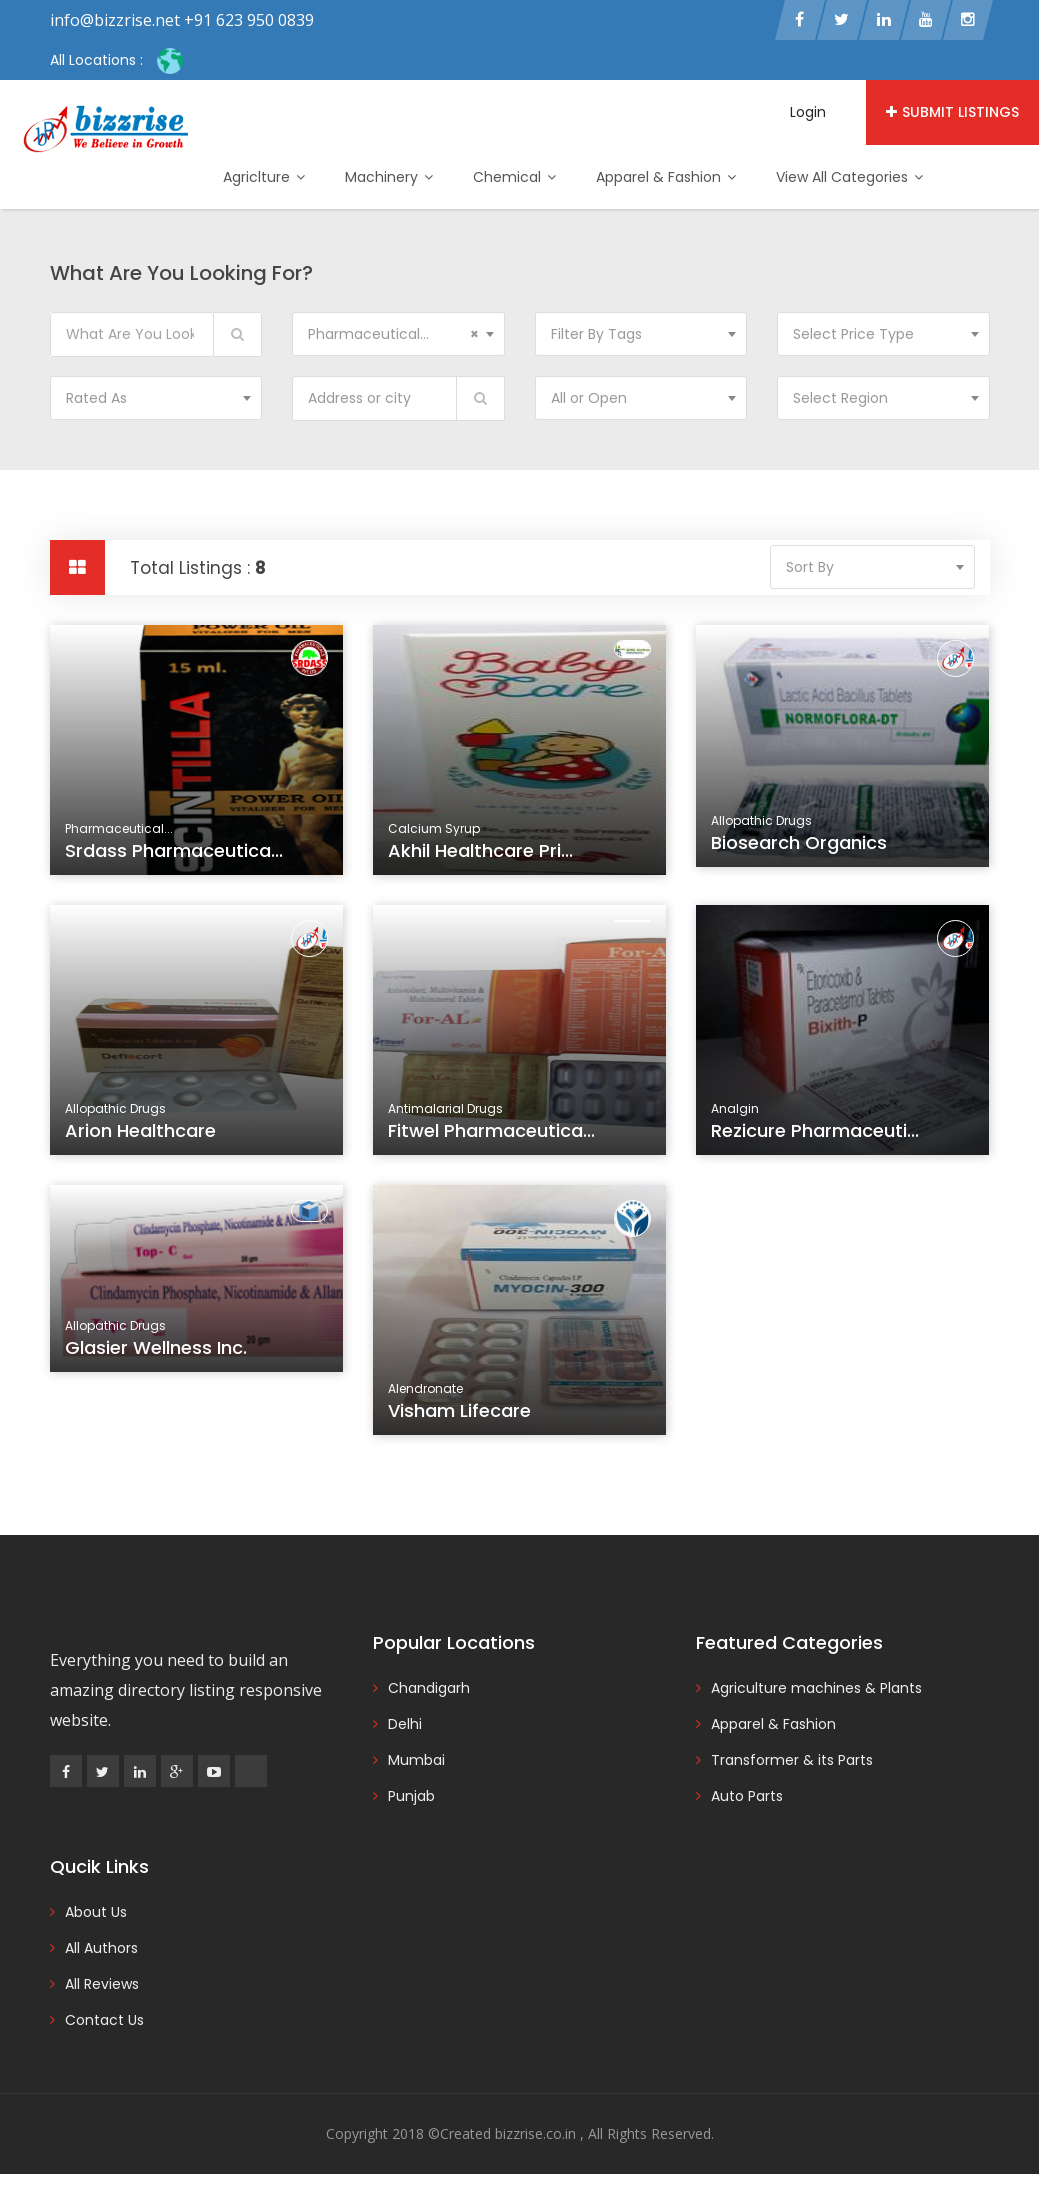  Describe the element at coordinates (104, 2020) in the screenshot. I see `Contact Us` at that location.